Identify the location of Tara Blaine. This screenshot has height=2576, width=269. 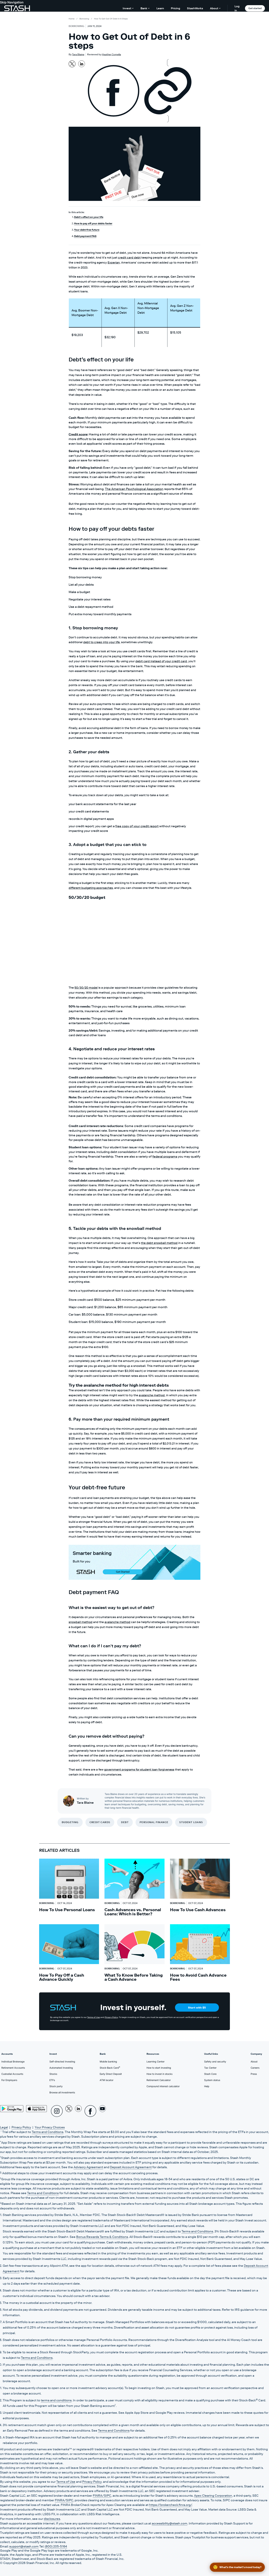
(78, 54).